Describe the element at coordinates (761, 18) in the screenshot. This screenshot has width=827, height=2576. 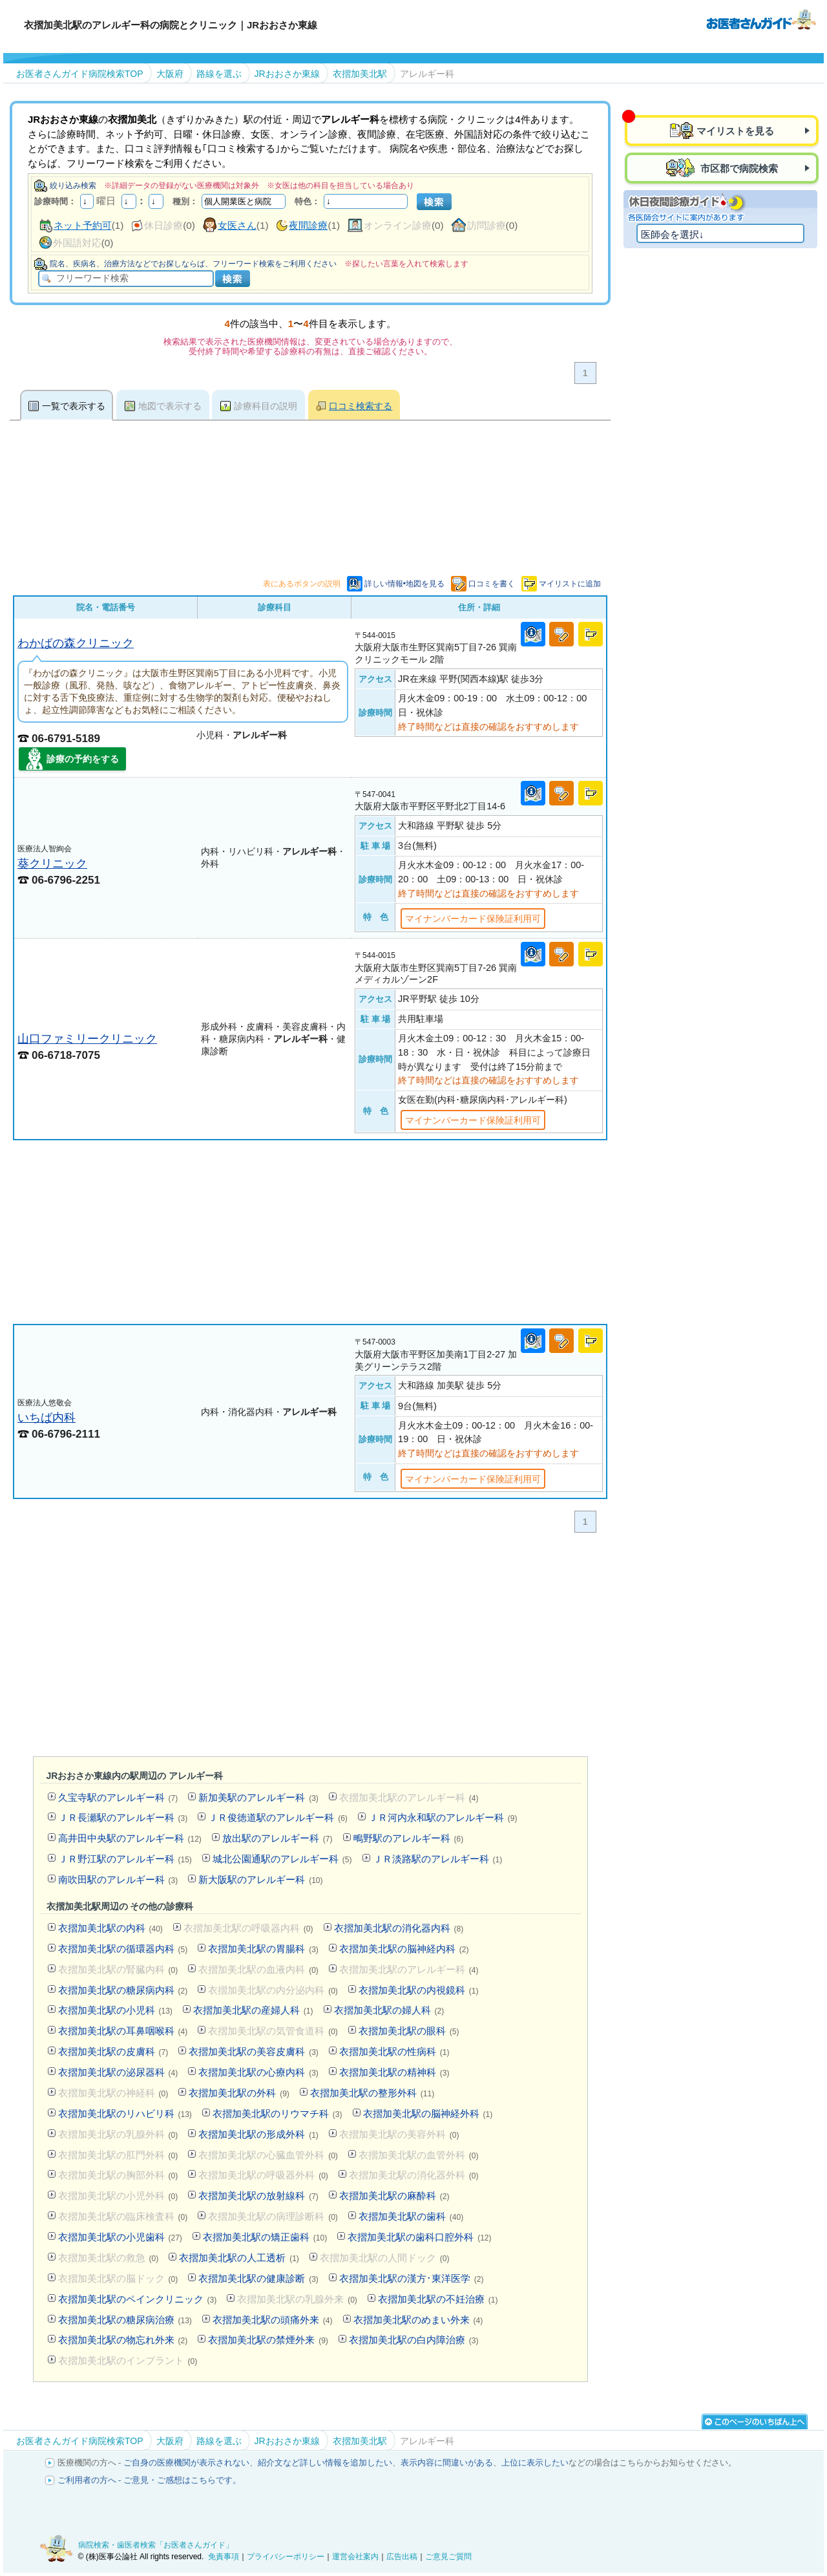
I see `病院検索・歯医者検索のお医者さんガイド` at that location.